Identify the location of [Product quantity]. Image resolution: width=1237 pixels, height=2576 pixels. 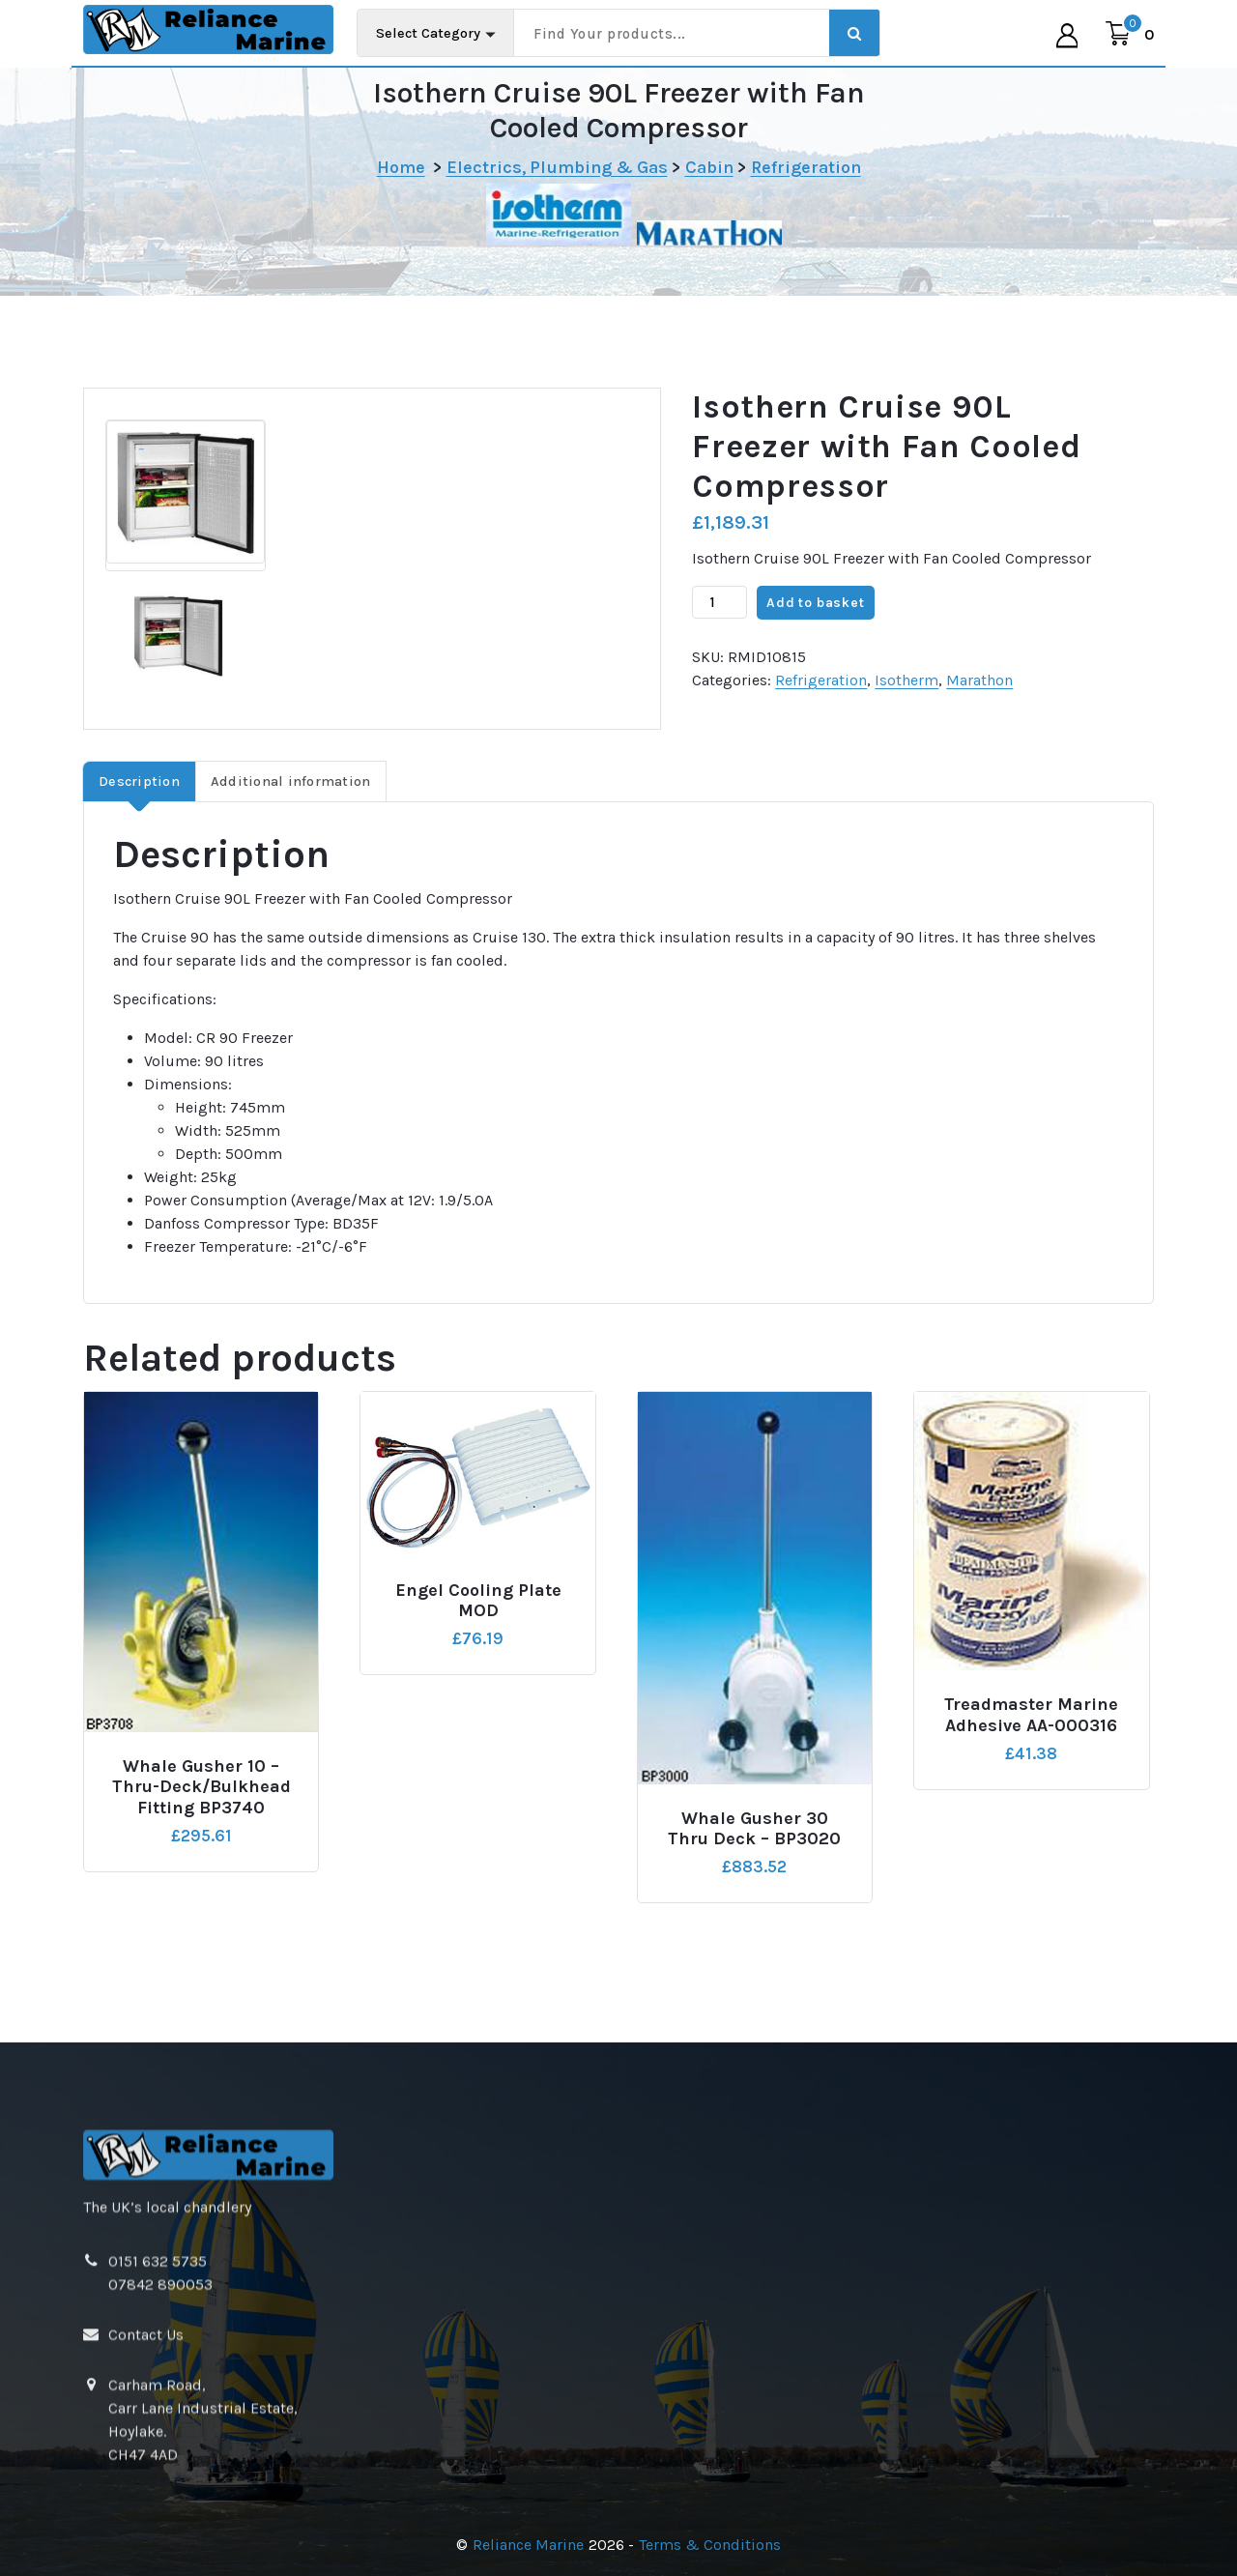
(719, 641).